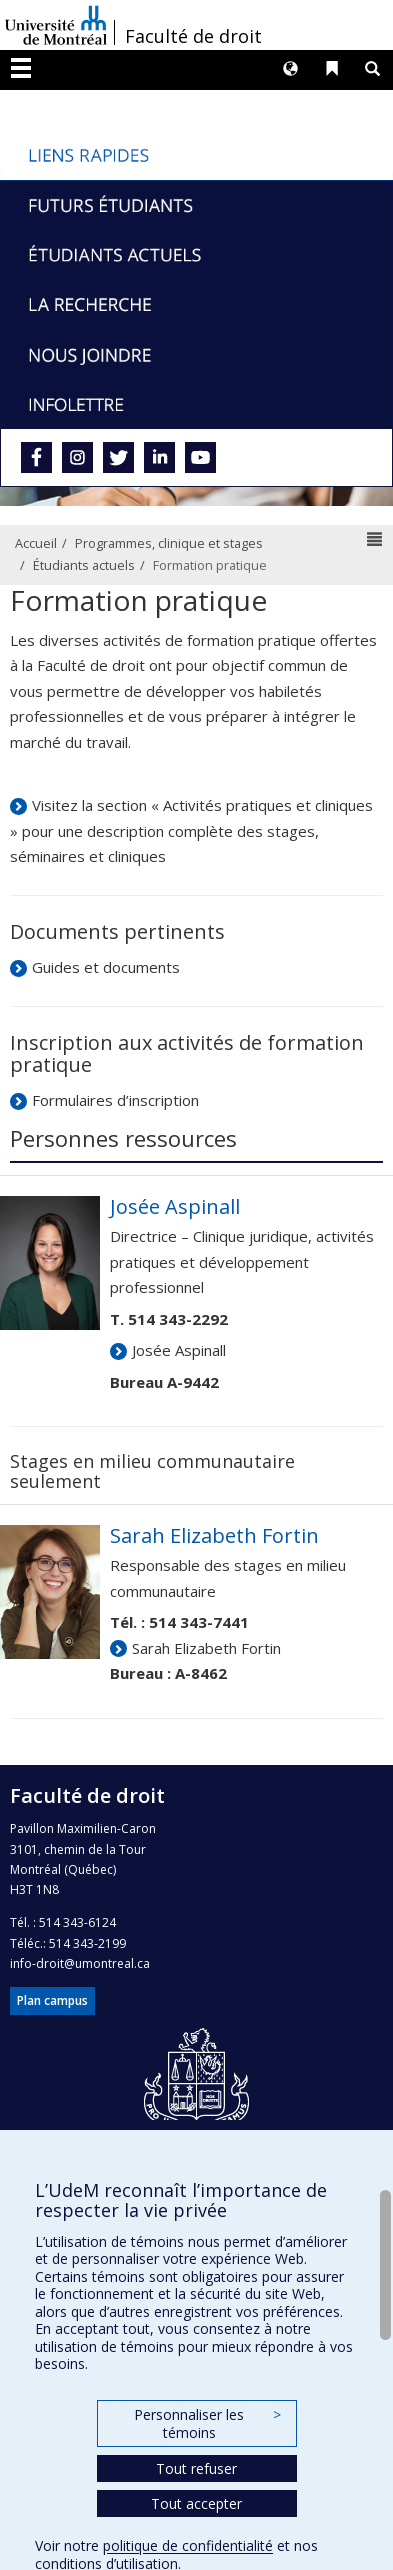 Image resolution: width=393 pixels, height=2570 pixels. What do you see at coordinates (196, 2503) in the screenshot?
I see `Tout accepter` at bounding box center [196, 2503].